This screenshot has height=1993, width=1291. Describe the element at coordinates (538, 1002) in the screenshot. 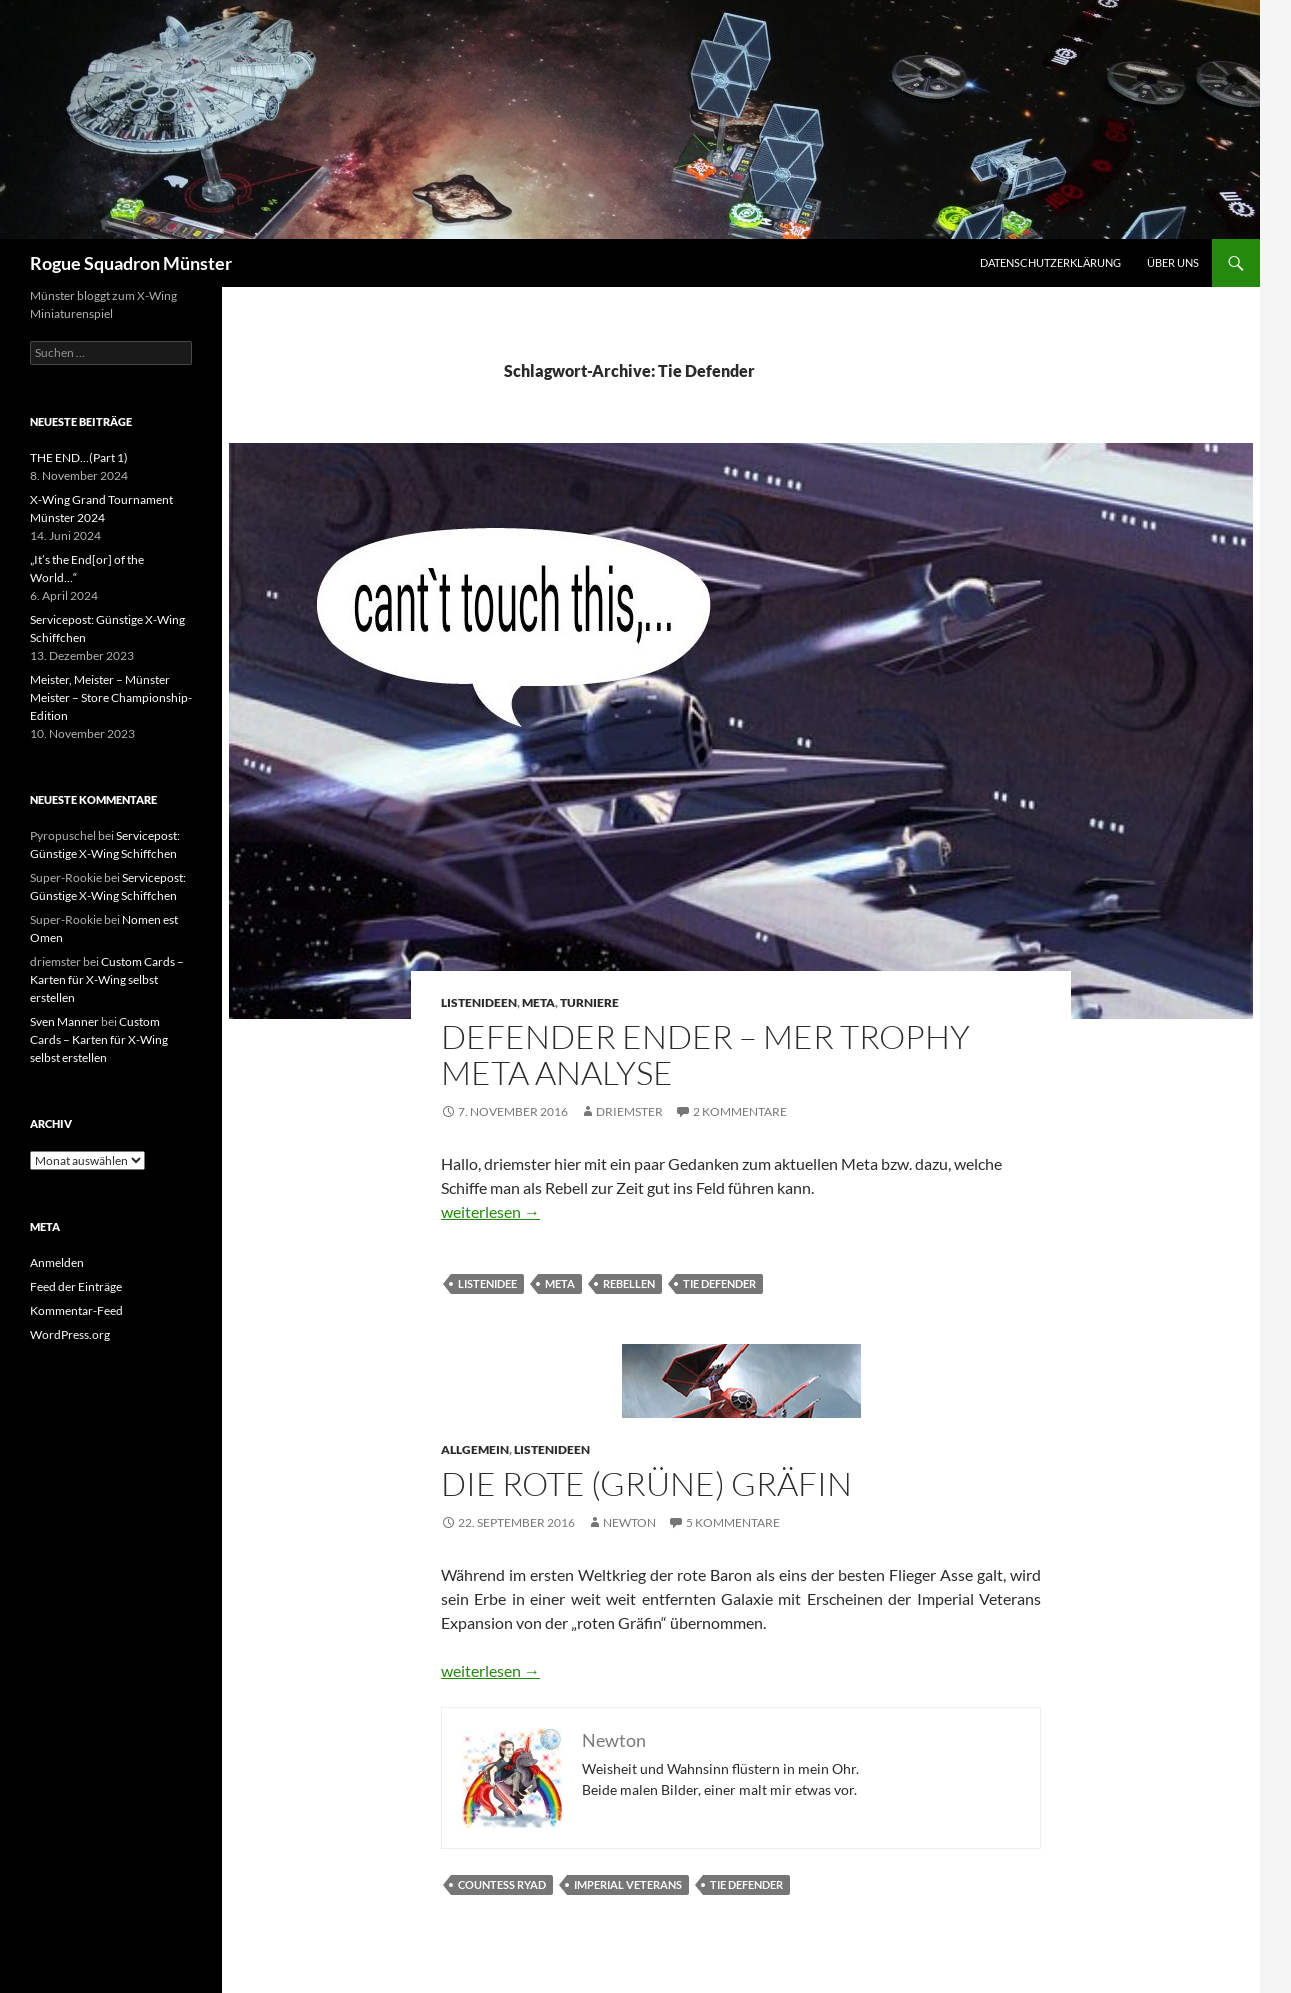

I see `Meta` at that location.